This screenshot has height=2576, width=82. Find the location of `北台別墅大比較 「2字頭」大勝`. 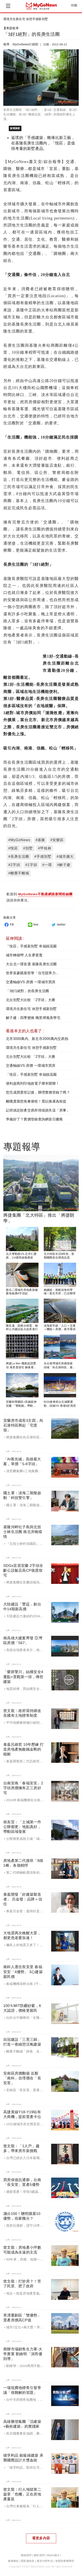

北台別墅大比較 「2字頭」大勝 is located at coordinates (30, 1000).